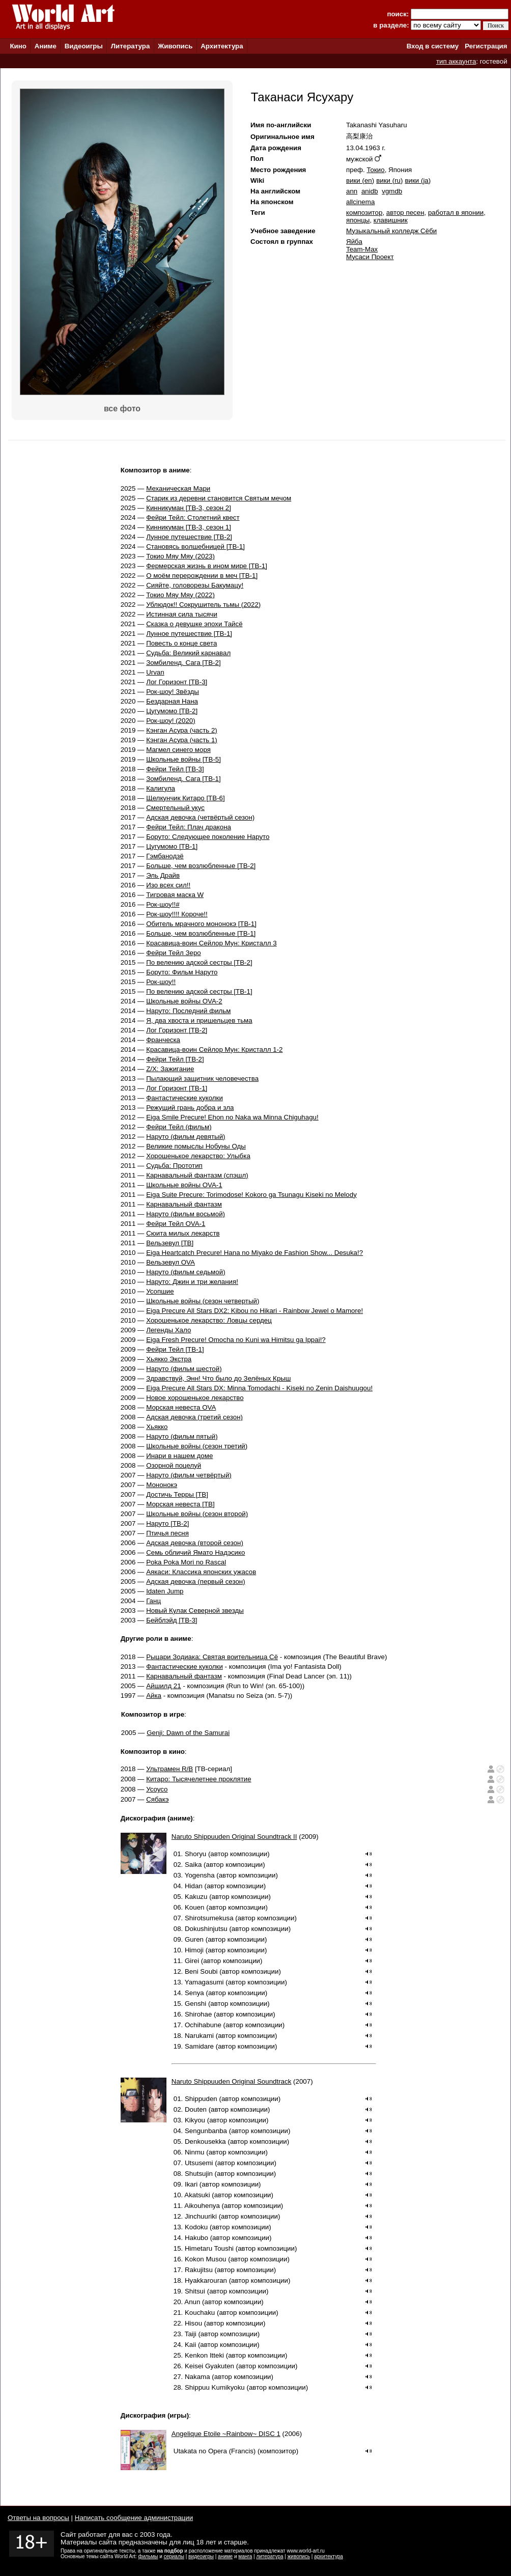 Image resolution: width=511 pixels, height=2576 pixels. What do you see at coordinates (358, 220) in the screenshot?
I see `японцы` at bounding box center [358, 220].